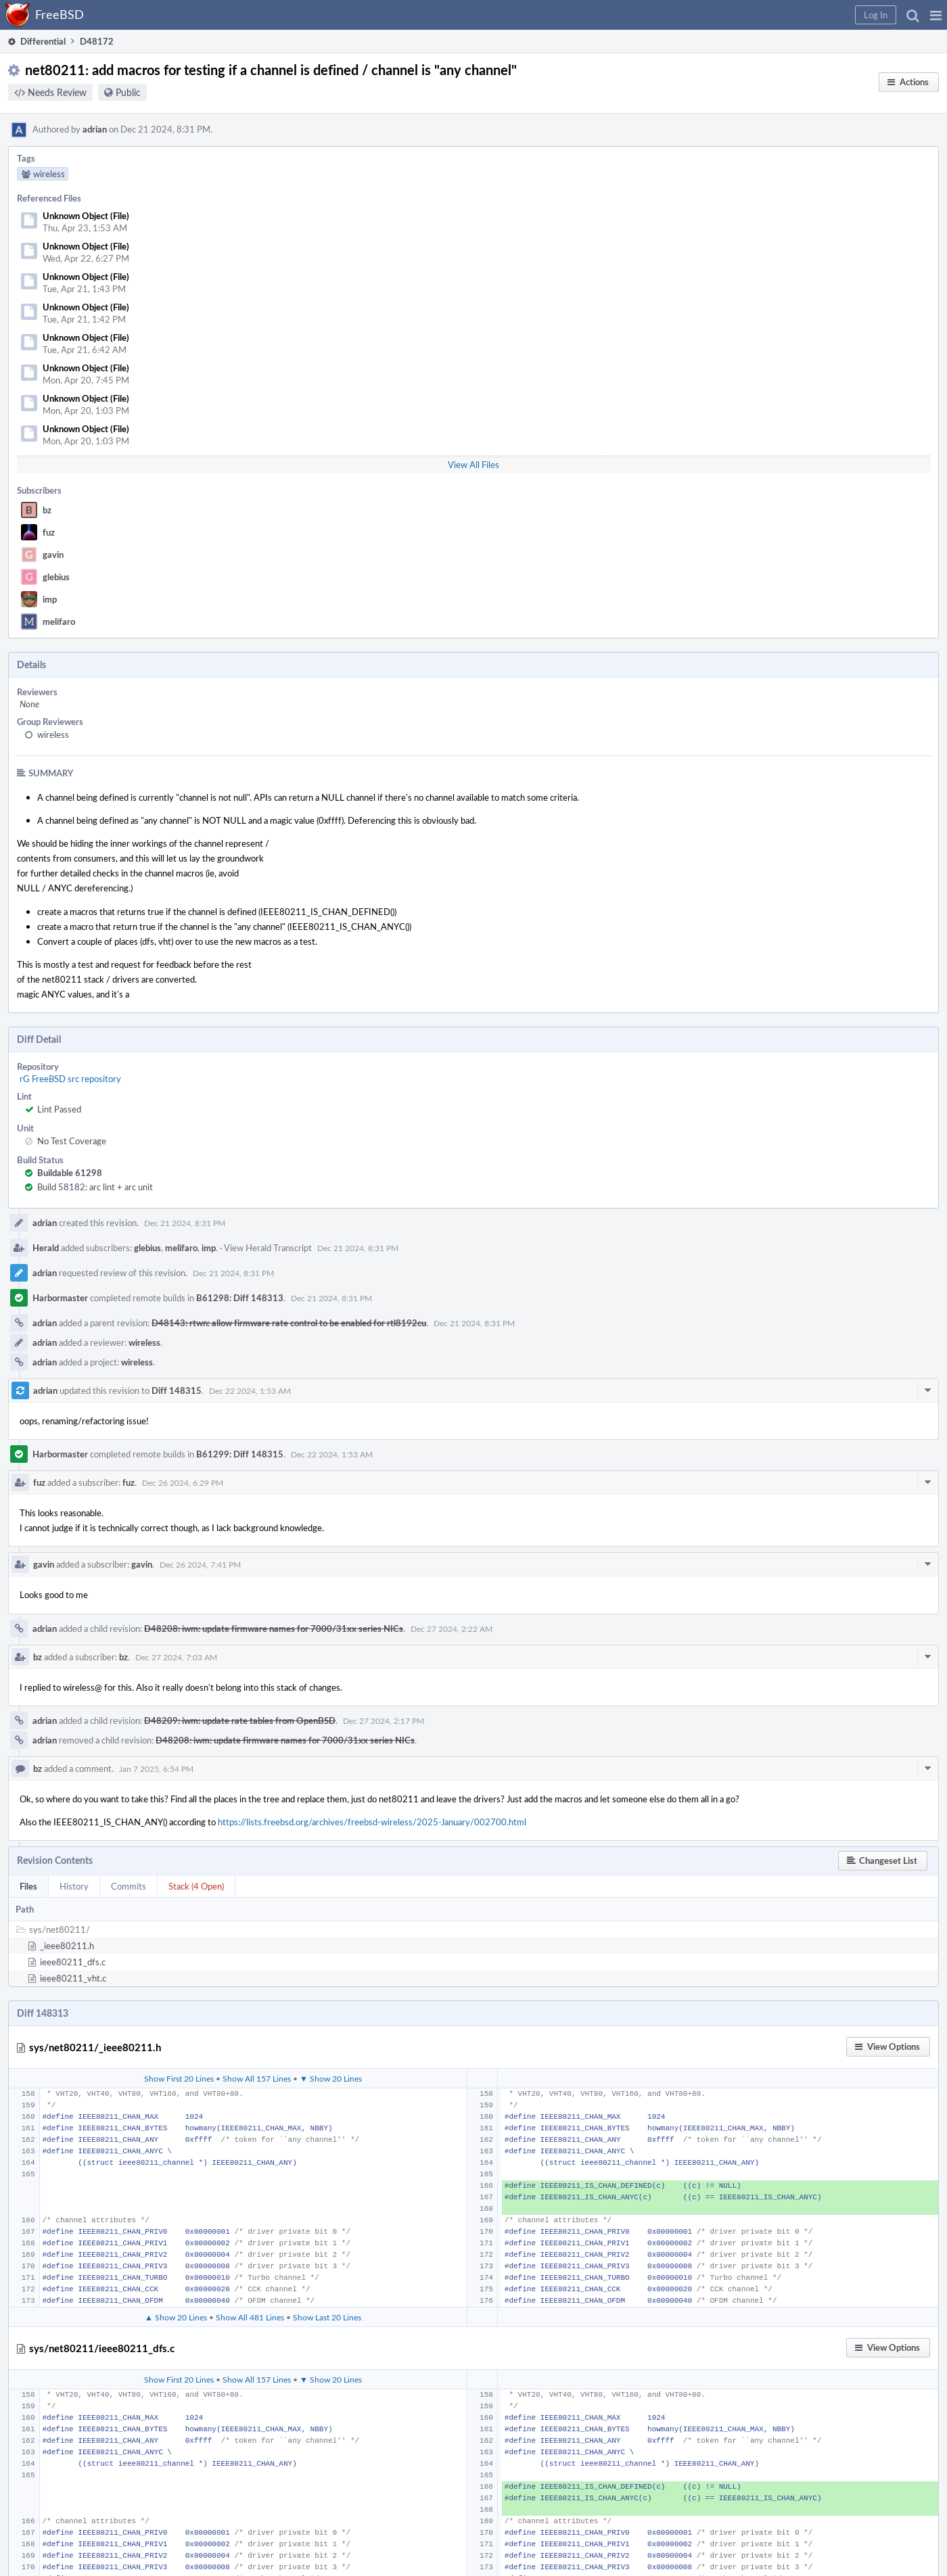  What do you see at coordinates (239, 1298) in the screenshot?
I see `B61298: Diff 148313` at bounding box center [239, 1298].